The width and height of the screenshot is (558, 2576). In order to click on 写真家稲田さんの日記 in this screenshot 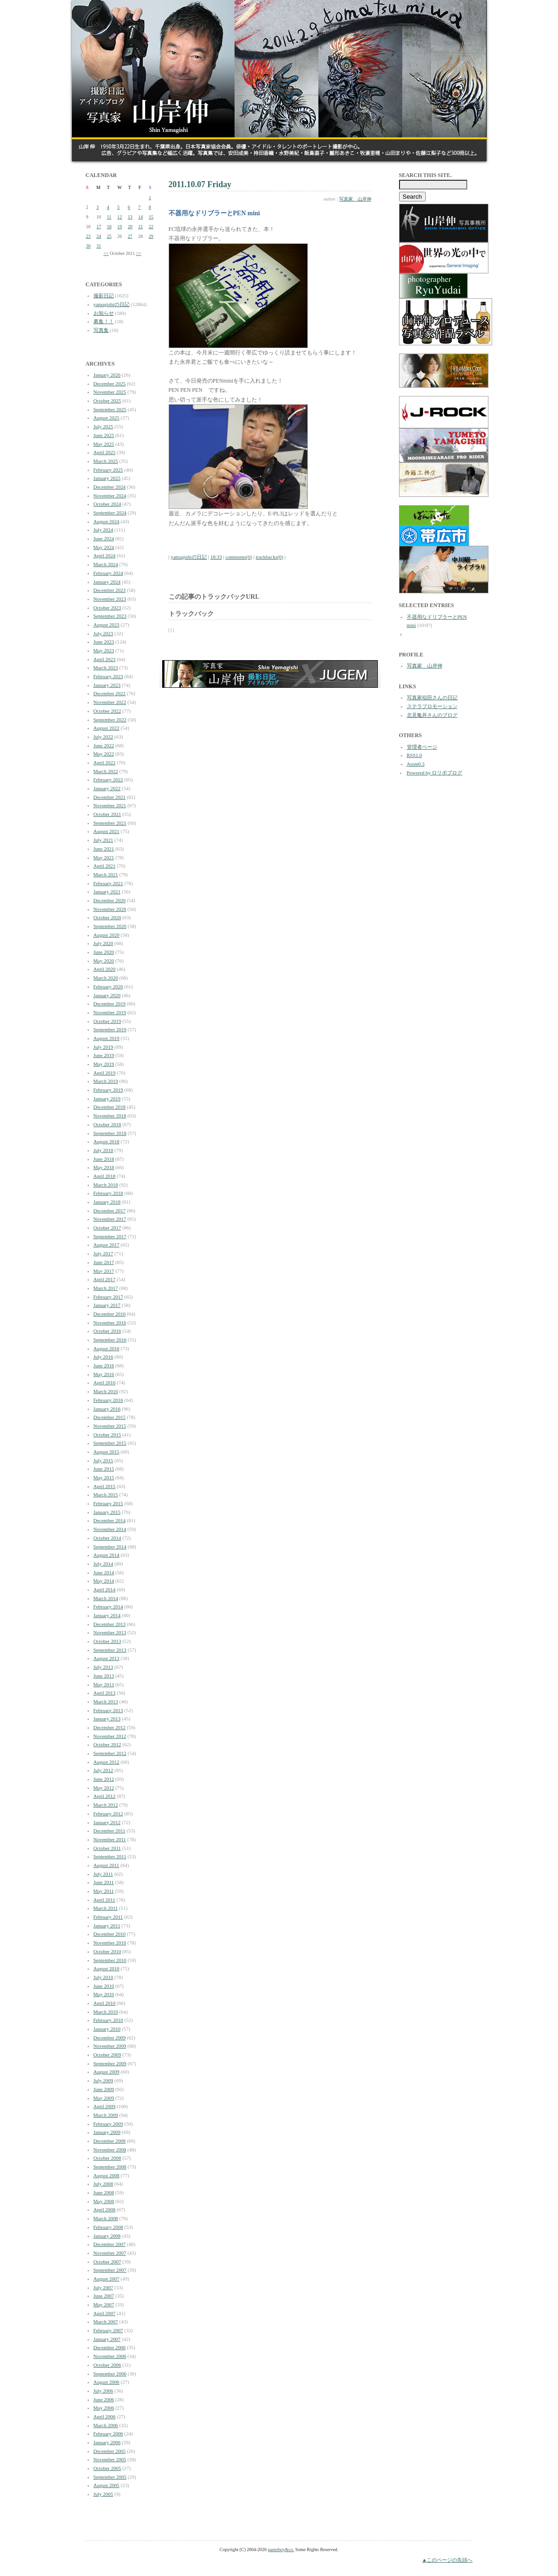, I will do `click(432, 697)`.